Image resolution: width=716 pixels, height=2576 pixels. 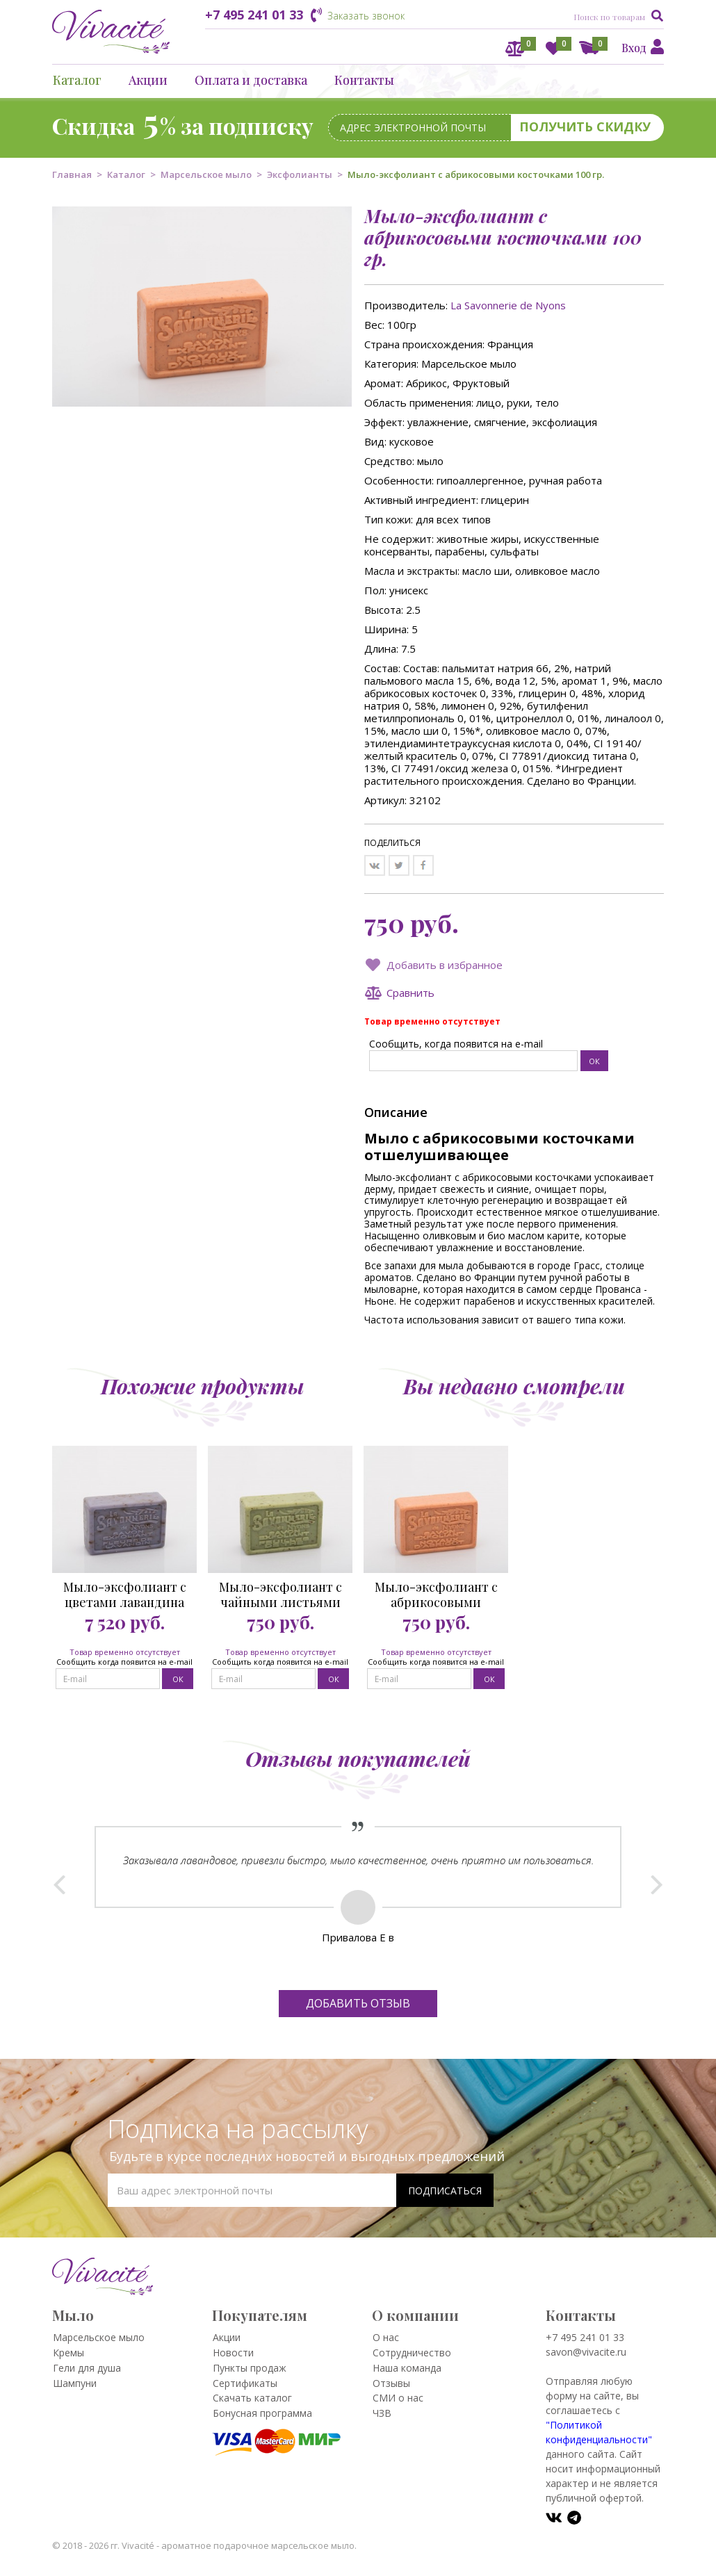 I want to click on Пункты продаж, so click(x=249, y=2367).